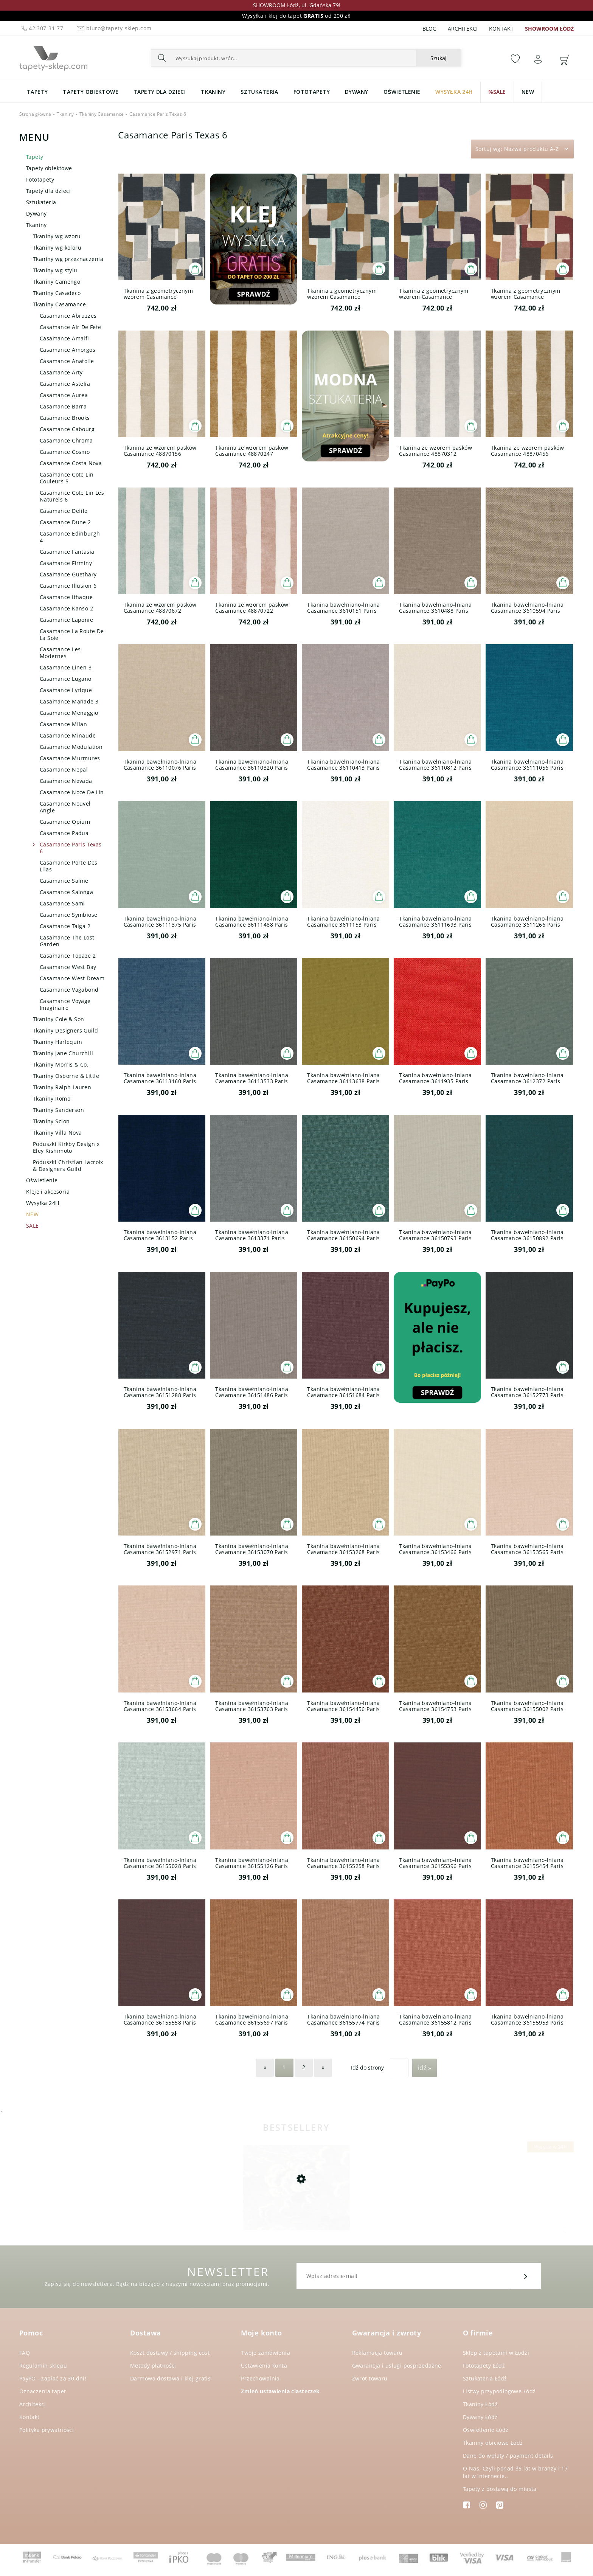  What do you see at coordinates (69, 712) in the screenshot?
I see `Casamance Menaggio` at bounding box center [69, 712].